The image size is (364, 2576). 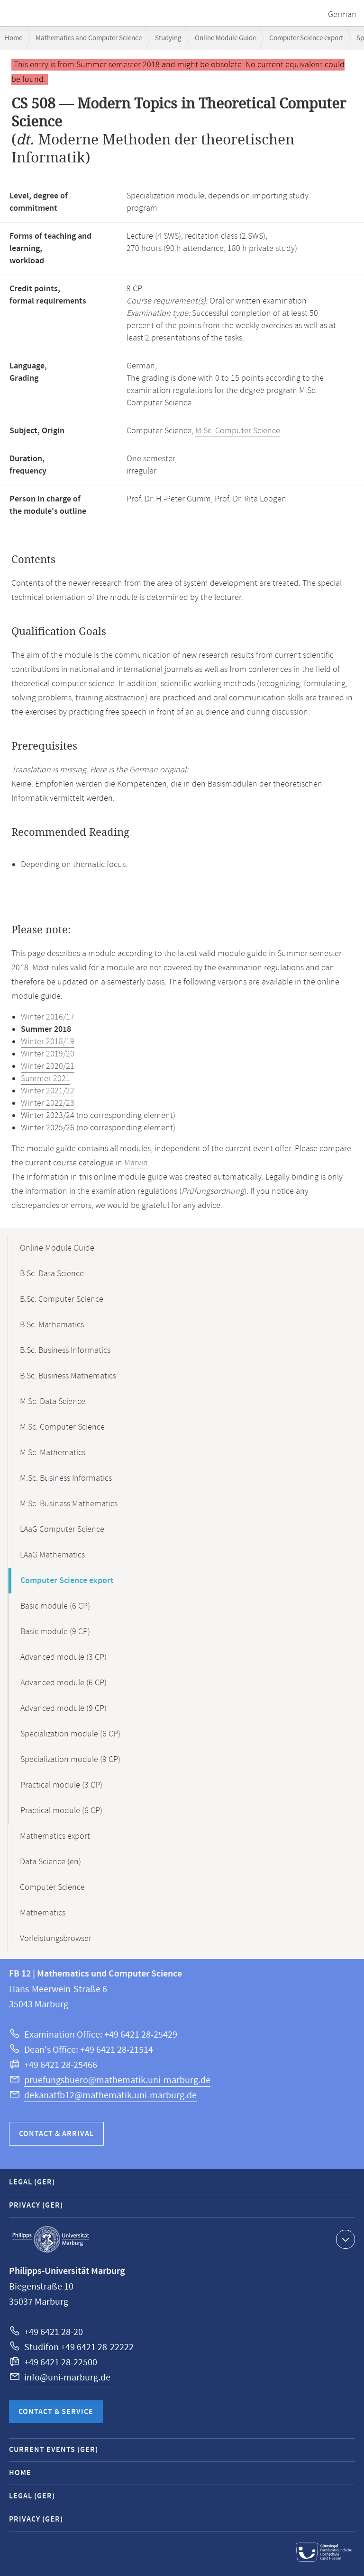 What do you see at coordinates (52, 1273) in the screenshot?
I see `B.Sc. Data Science` at bounding box center [52, 1273].